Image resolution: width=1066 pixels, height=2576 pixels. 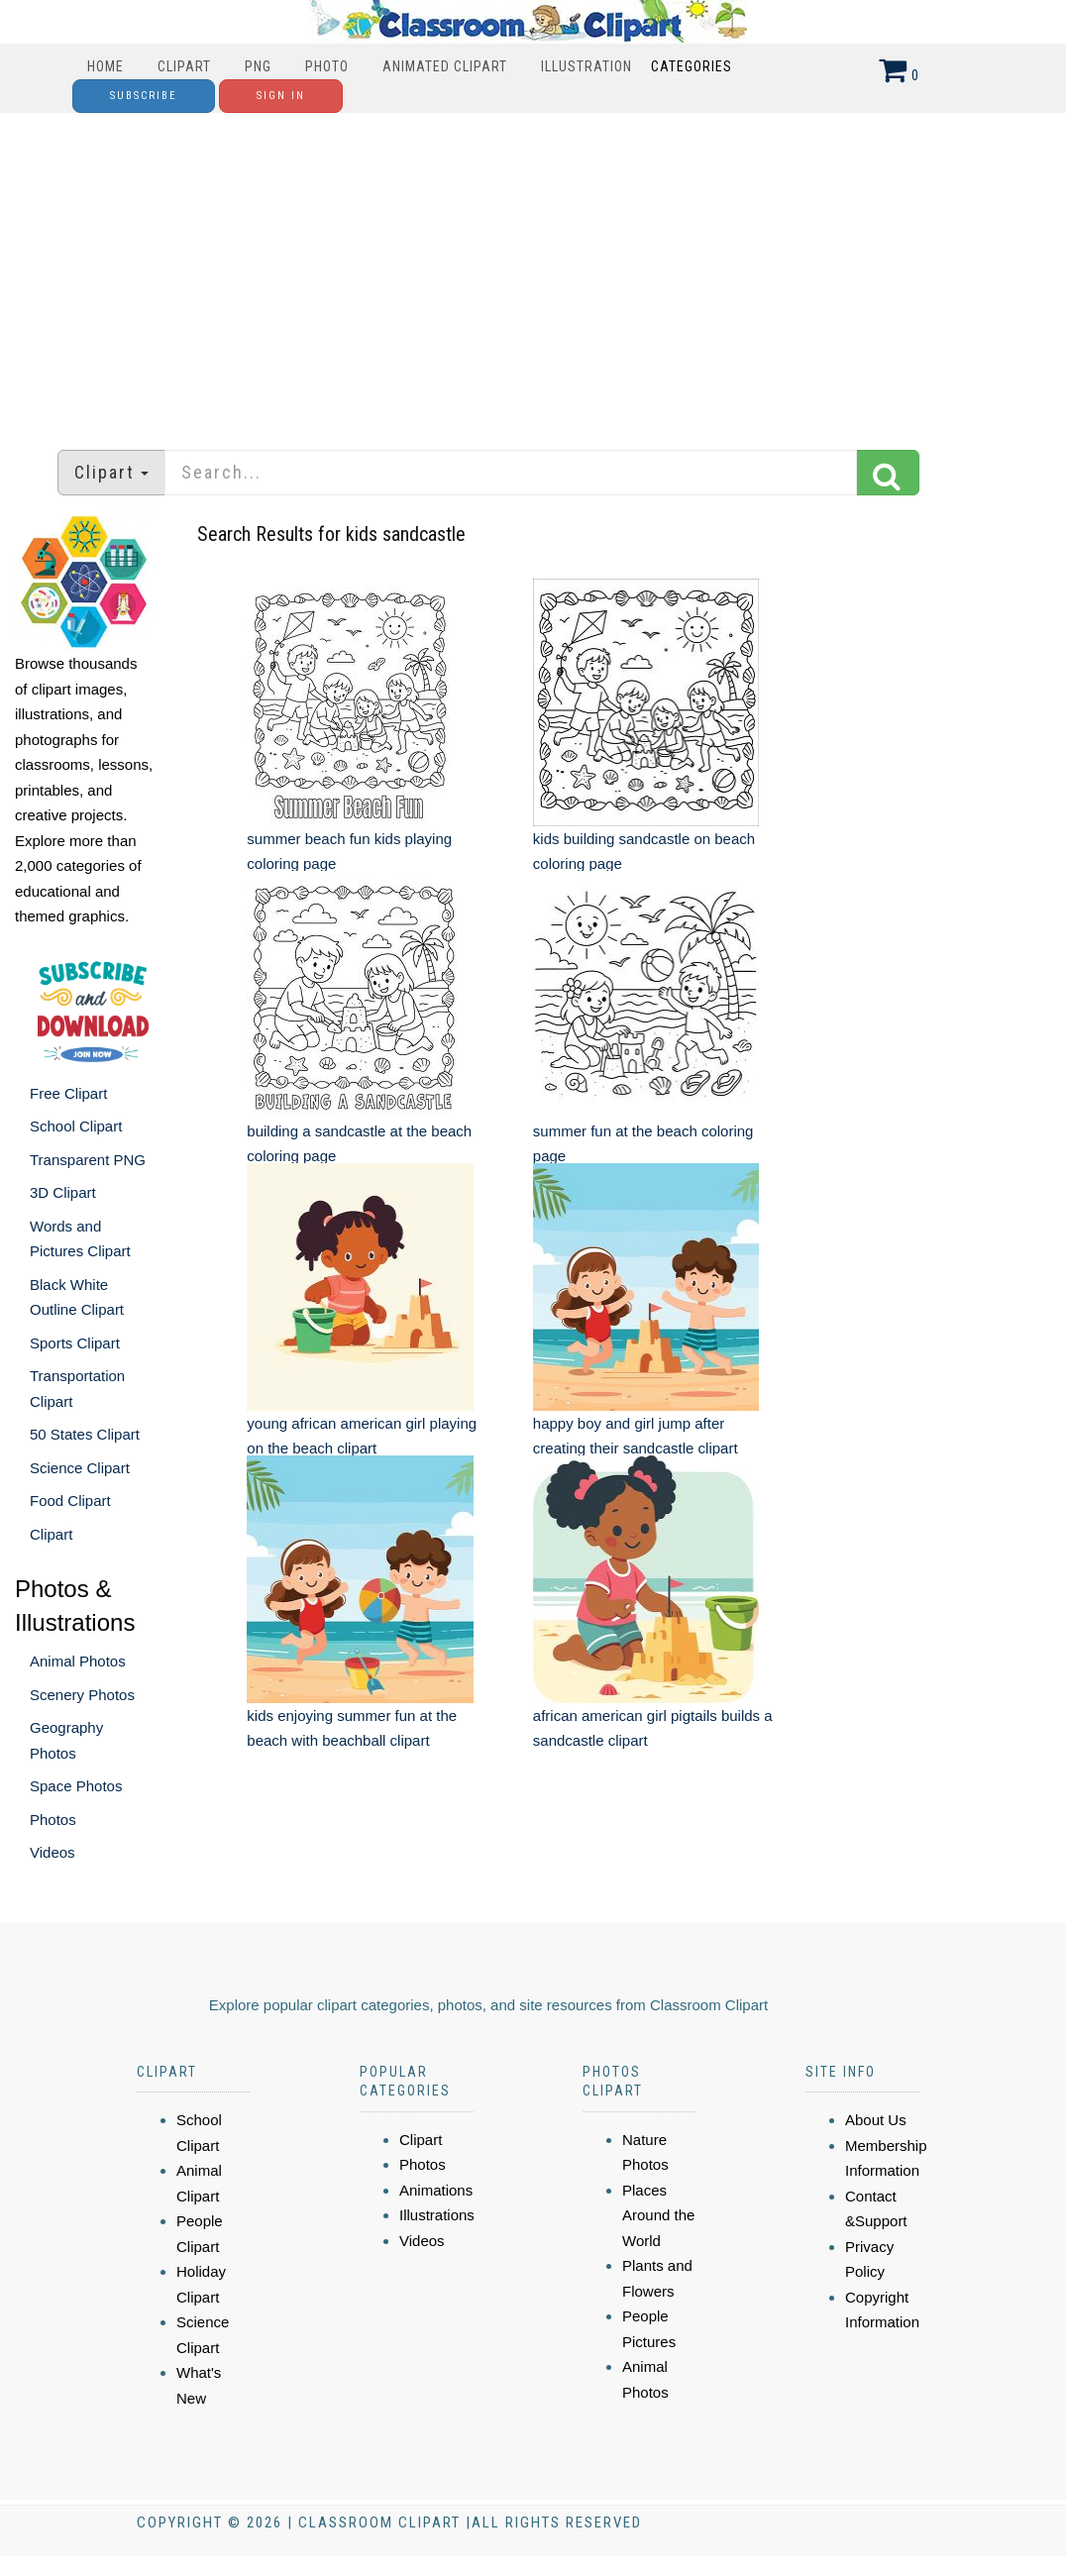 I want to click on Food Clipart, so click(x=70, y=1500).